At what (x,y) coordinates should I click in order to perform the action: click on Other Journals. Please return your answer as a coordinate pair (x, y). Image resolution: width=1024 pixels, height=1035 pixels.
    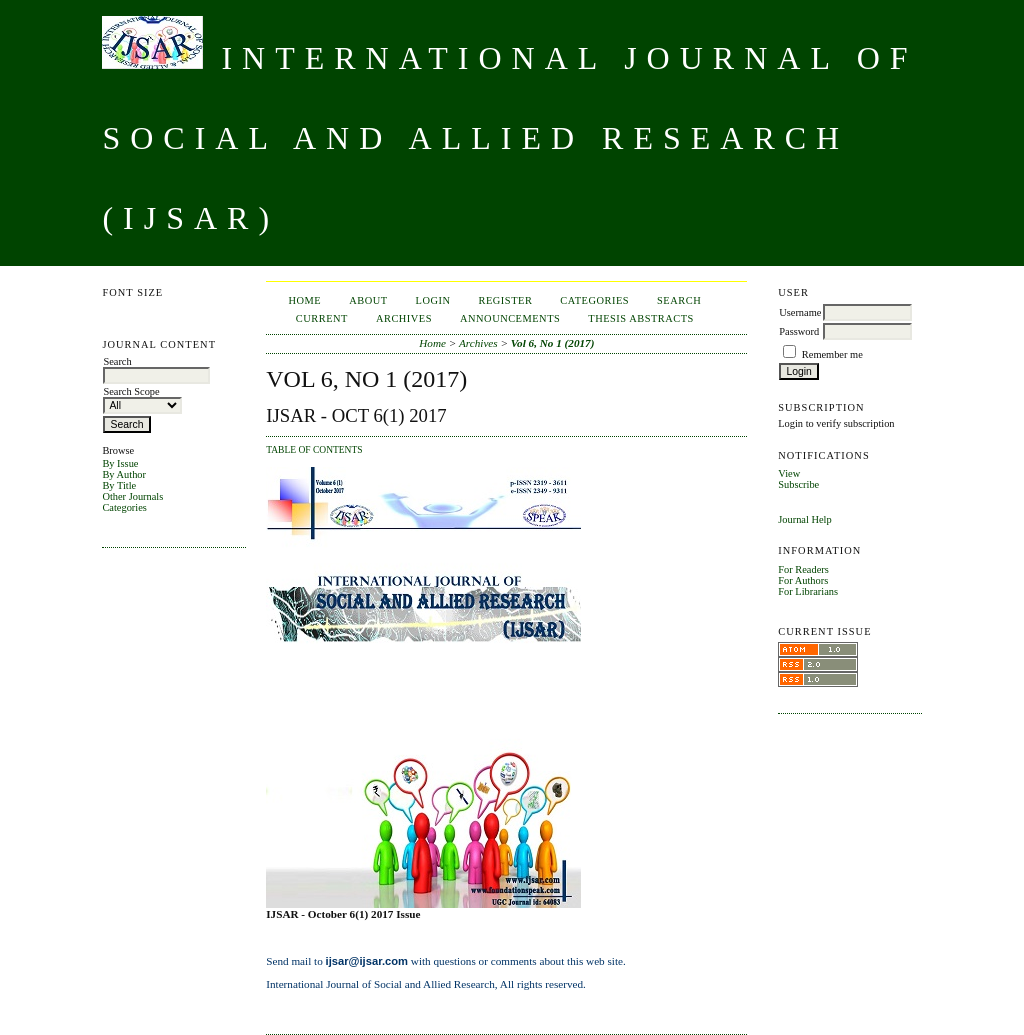
    Looking at the image, I should click on (132, 496).